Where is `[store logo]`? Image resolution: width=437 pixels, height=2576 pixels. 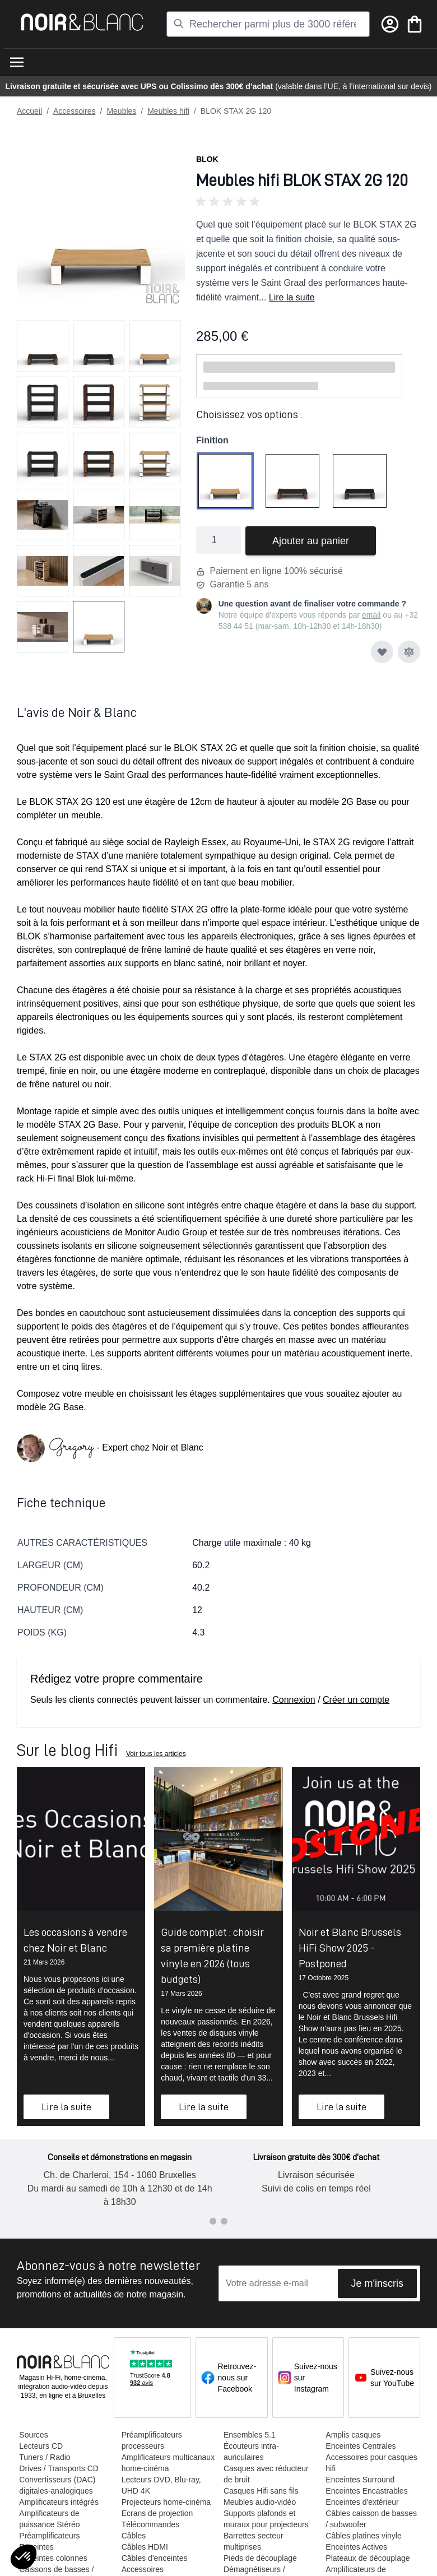 [store logo] is located at coordinates (82, 22).